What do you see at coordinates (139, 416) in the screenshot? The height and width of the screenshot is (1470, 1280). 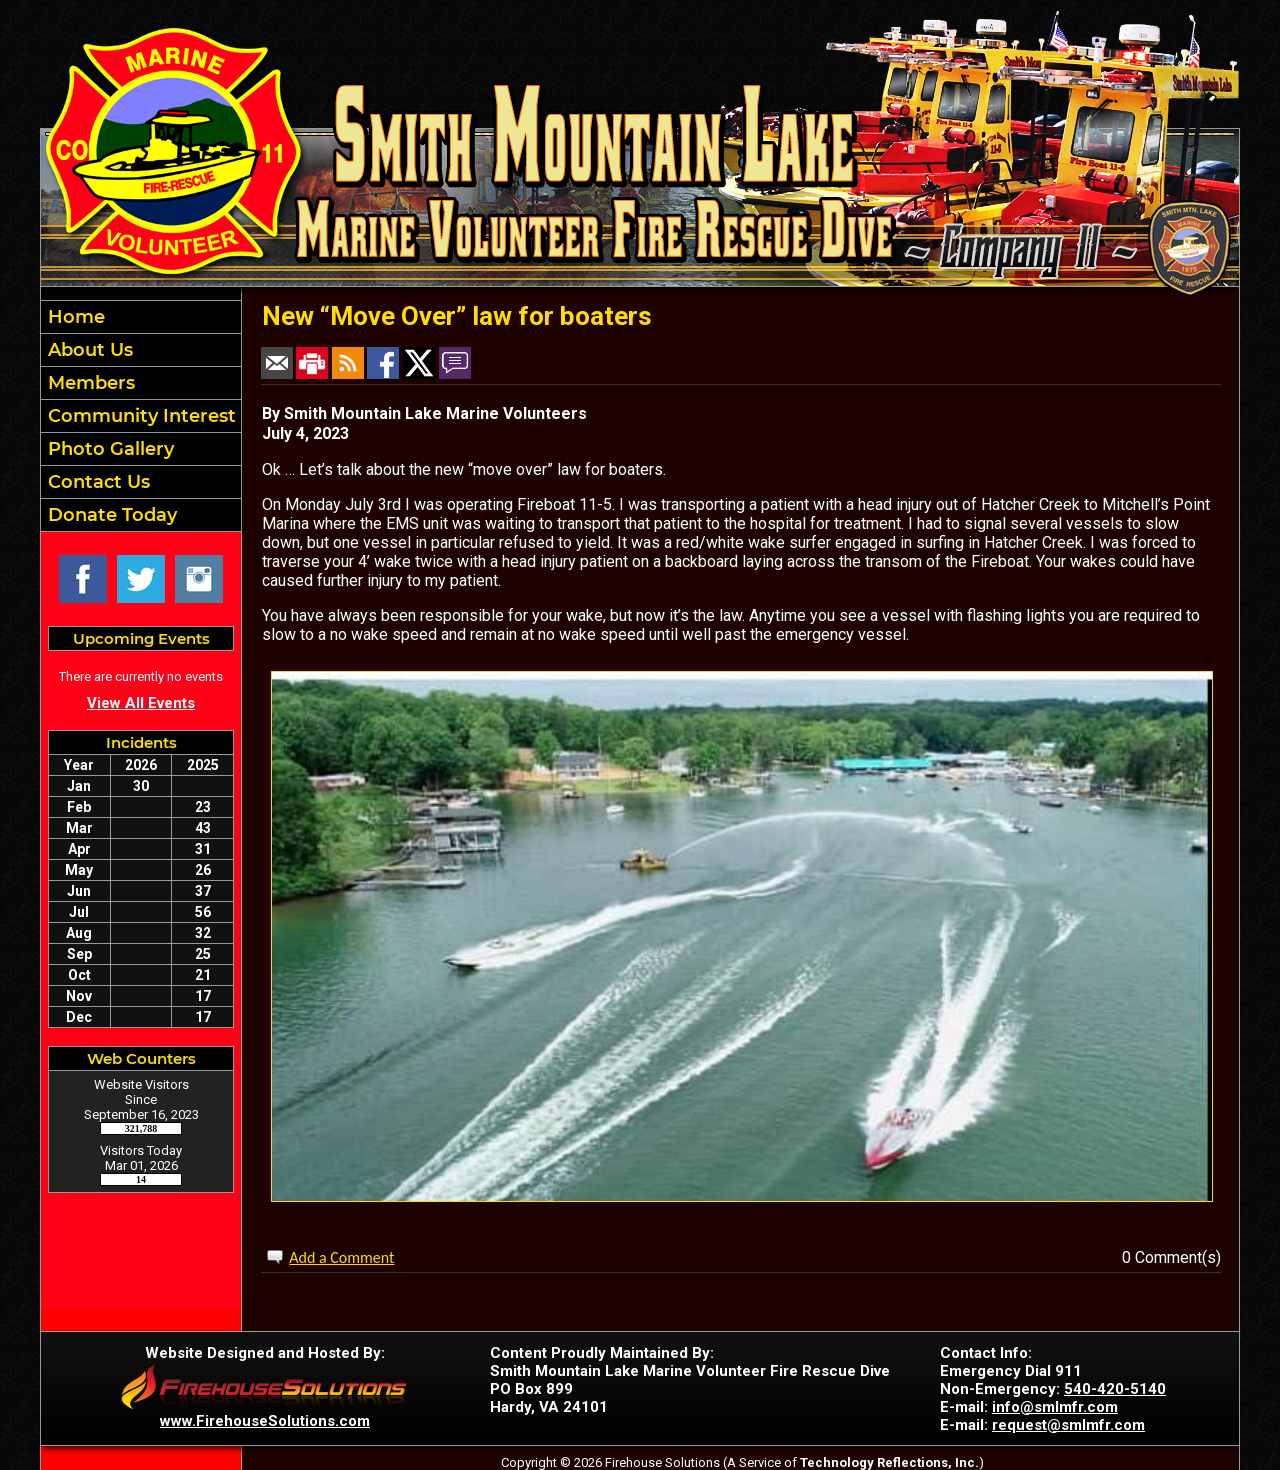 I see `Community Interest` at bounding box center [139, 416].